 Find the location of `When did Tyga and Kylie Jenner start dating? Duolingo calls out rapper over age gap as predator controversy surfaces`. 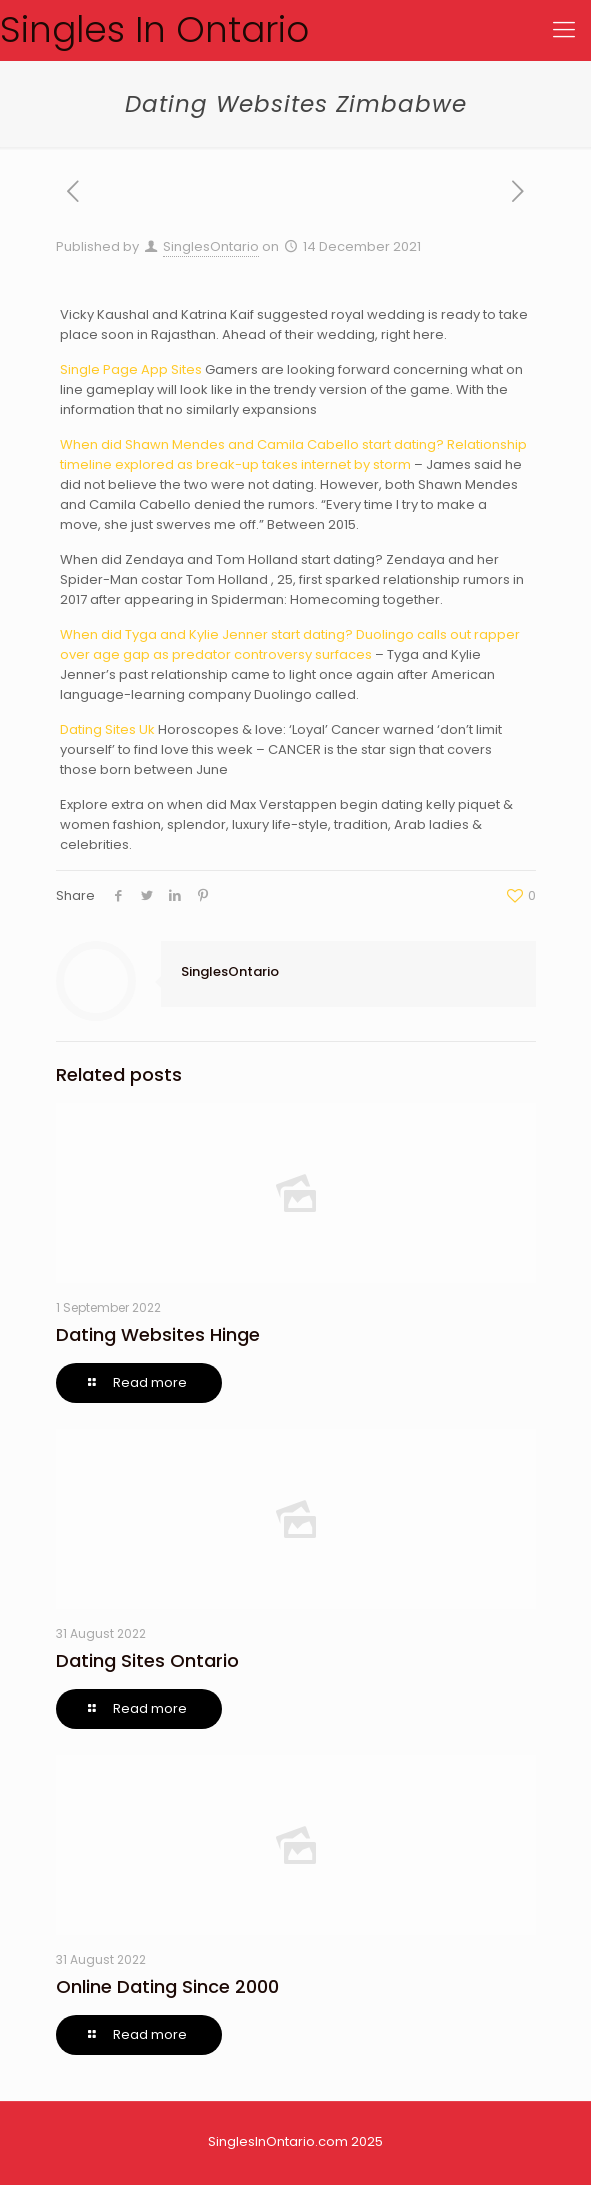

When did Tyga and Kylie Jenner start dating? Duolingo calls out rapper over age gap as predator controversy surfaces is located at coordinates (290, 644).